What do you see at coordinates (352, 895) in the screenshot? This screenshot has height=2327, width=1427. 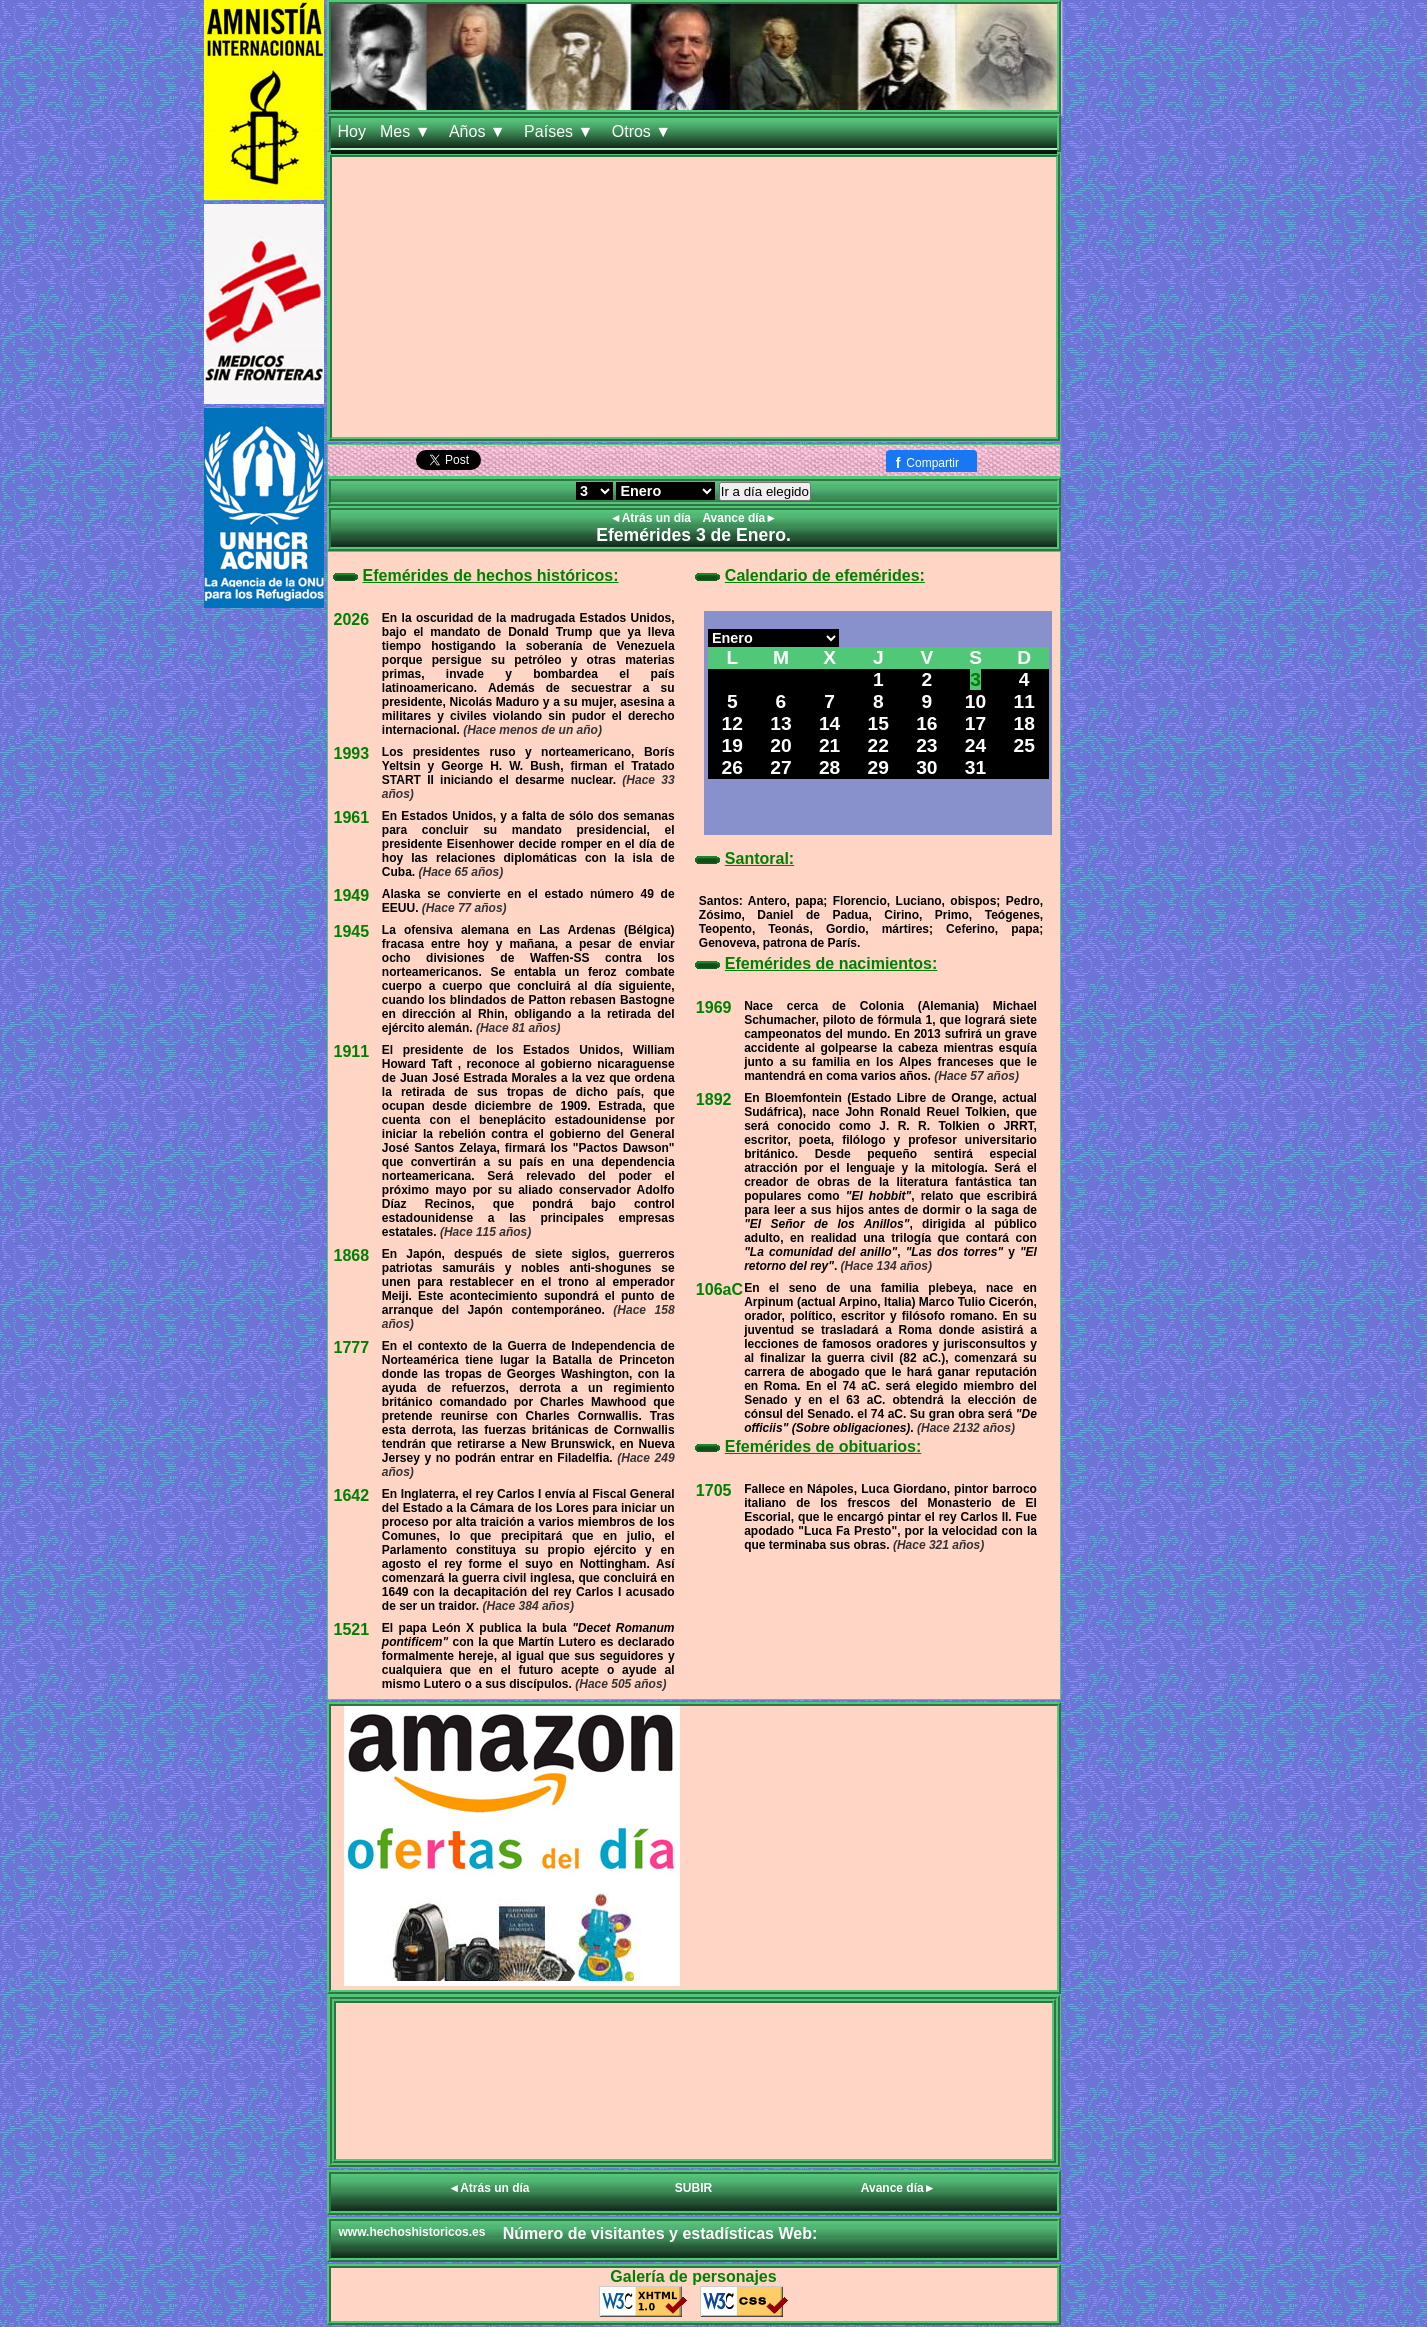 I see `1949` at bounding box center [352, 895].